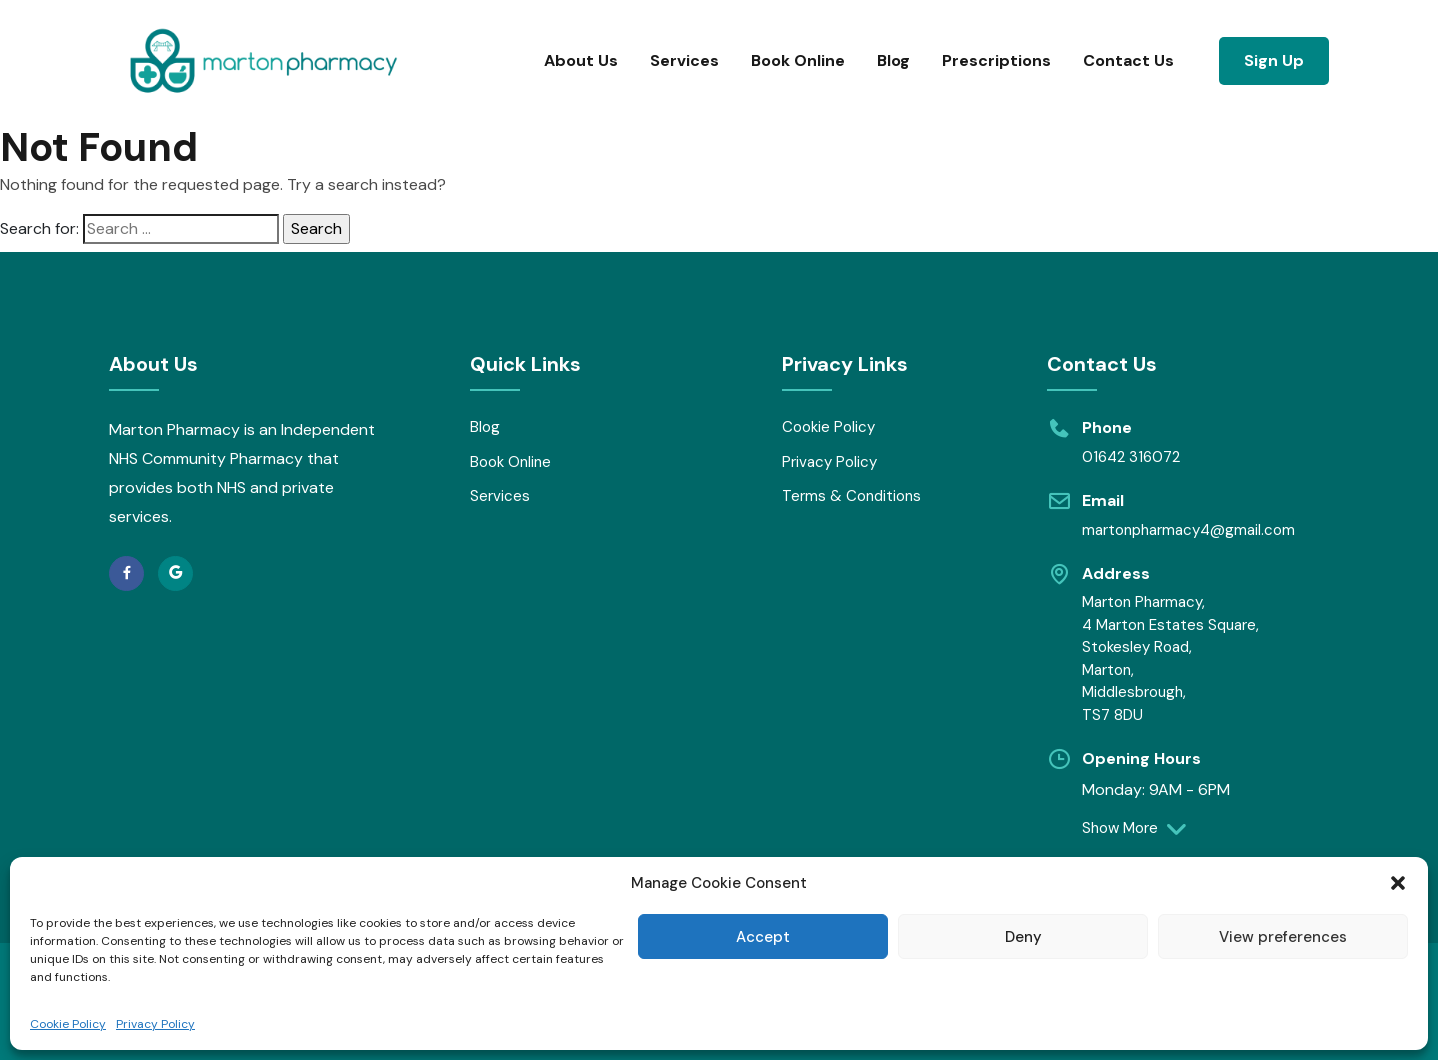 This screenshot has width=1438, height=1060. What do you see at coordinates (996, 60) in the screenshot?
I see `Prescriptions` at bounding box center [996, 60].